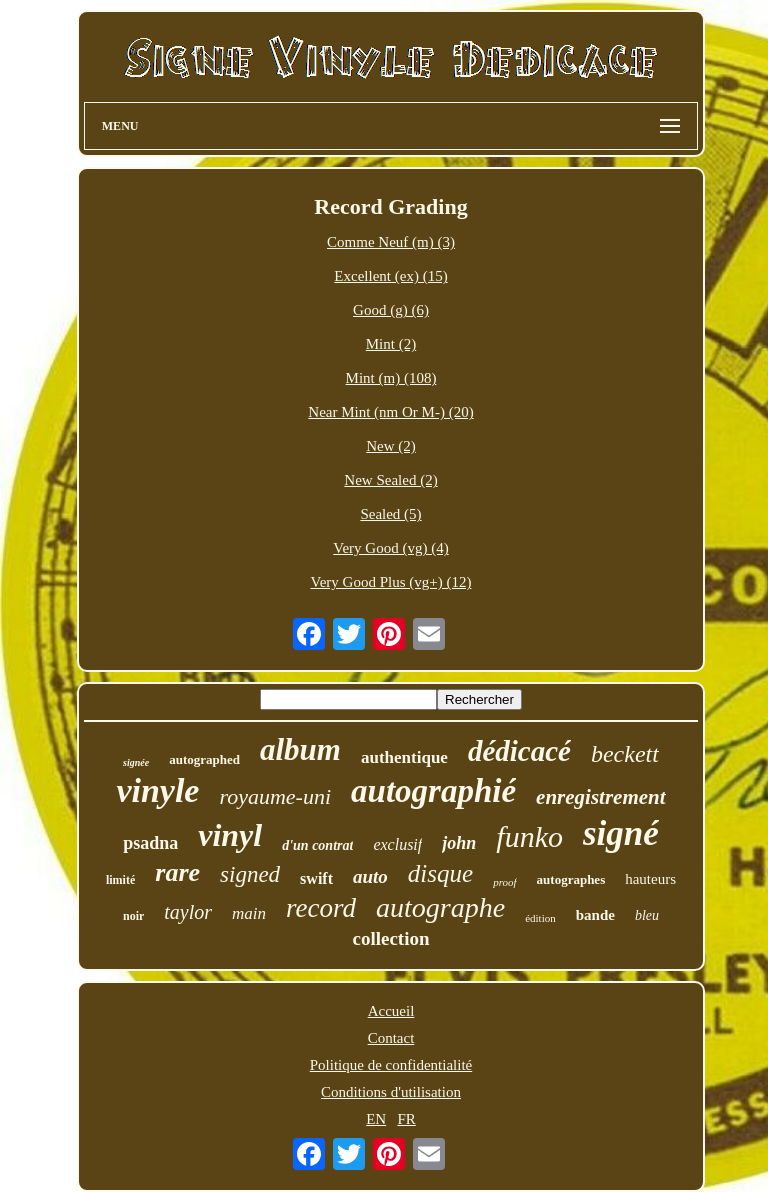  Describe the element at coordinates (397, 844) in the screenshot. I see `exclusif` at that location.